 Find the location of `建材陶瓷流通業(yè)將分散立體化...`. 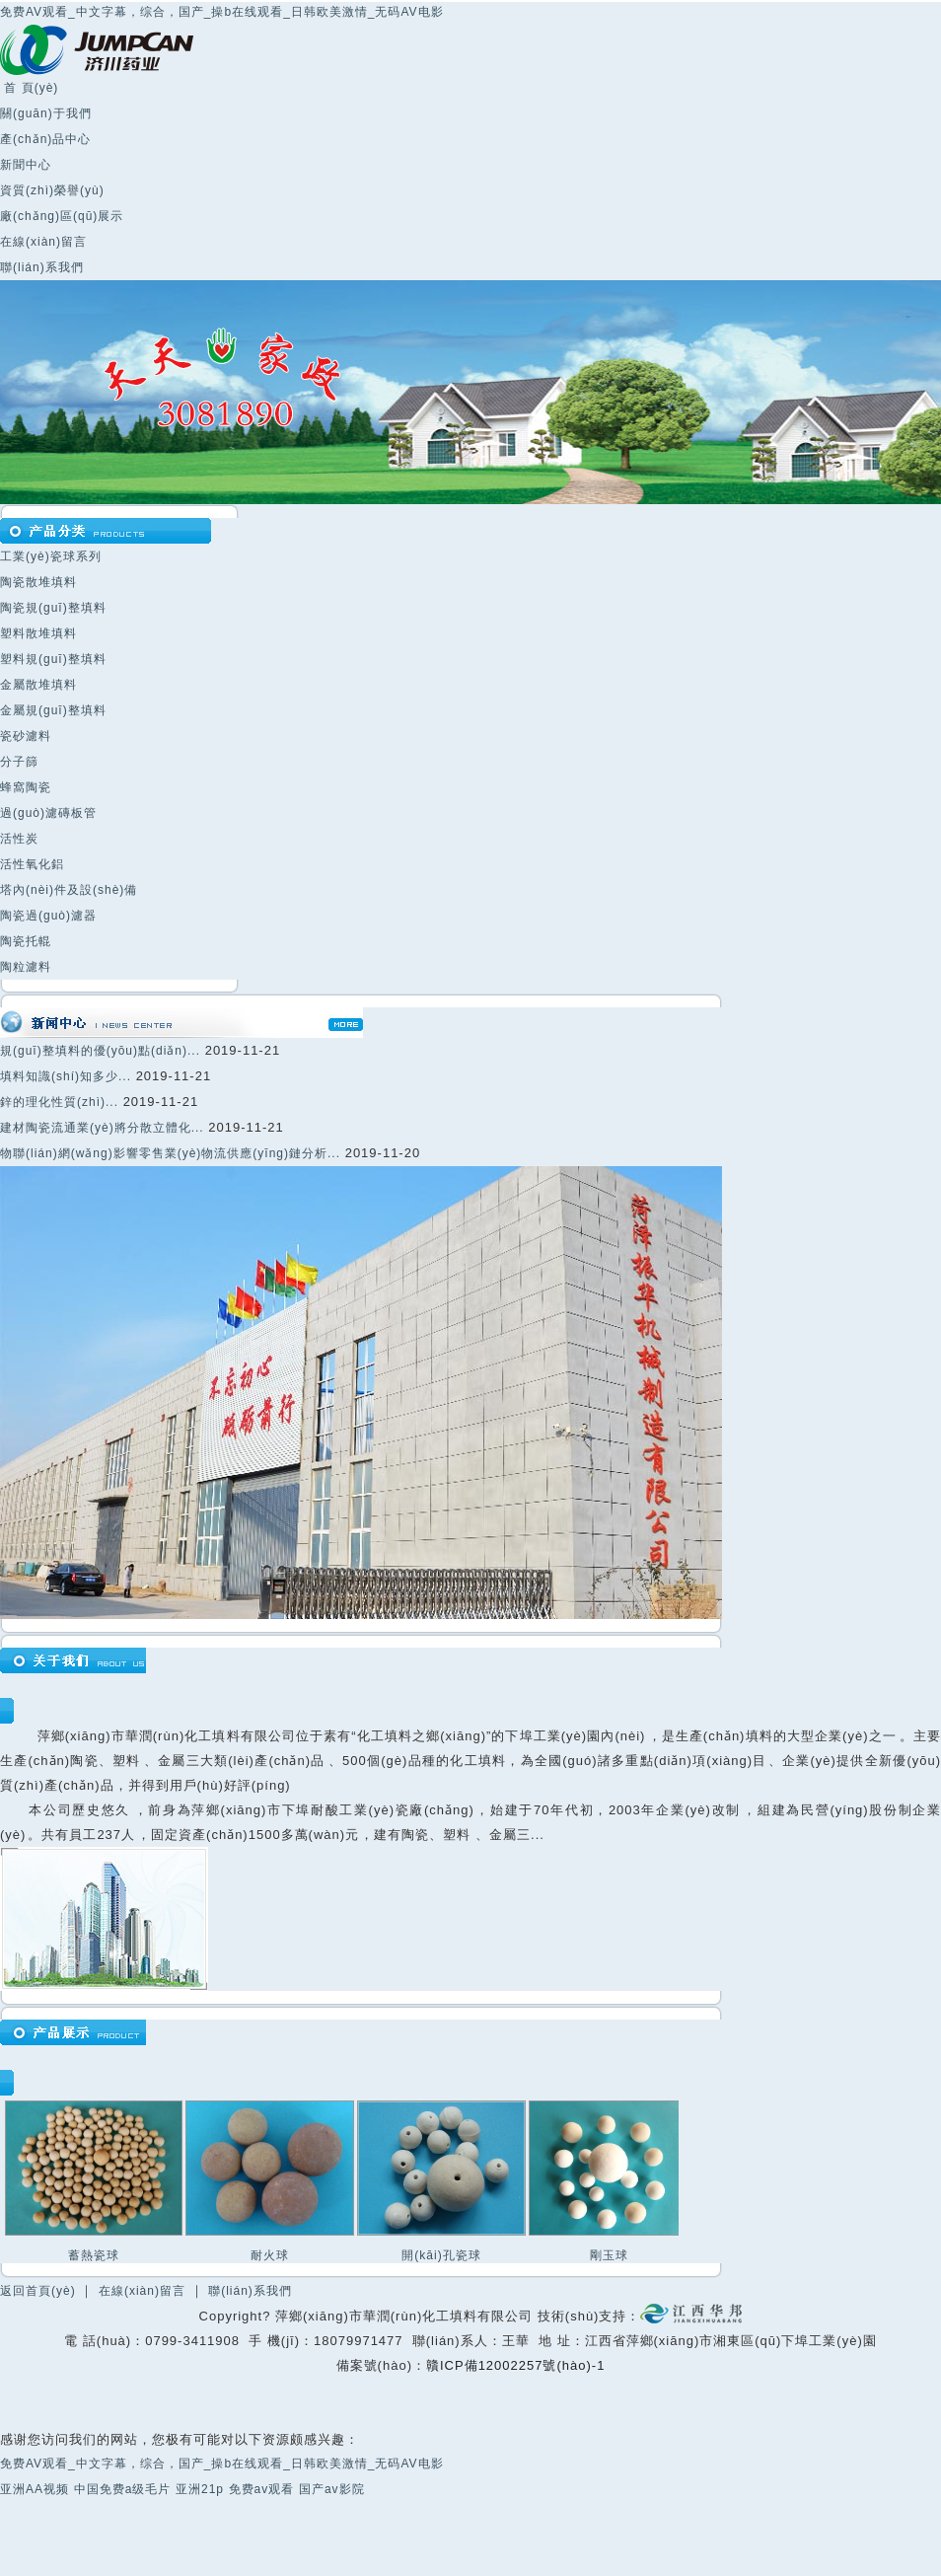

建材陶瓷流通業(yè)將分散立體化... is located at coordinates (102, 1128).